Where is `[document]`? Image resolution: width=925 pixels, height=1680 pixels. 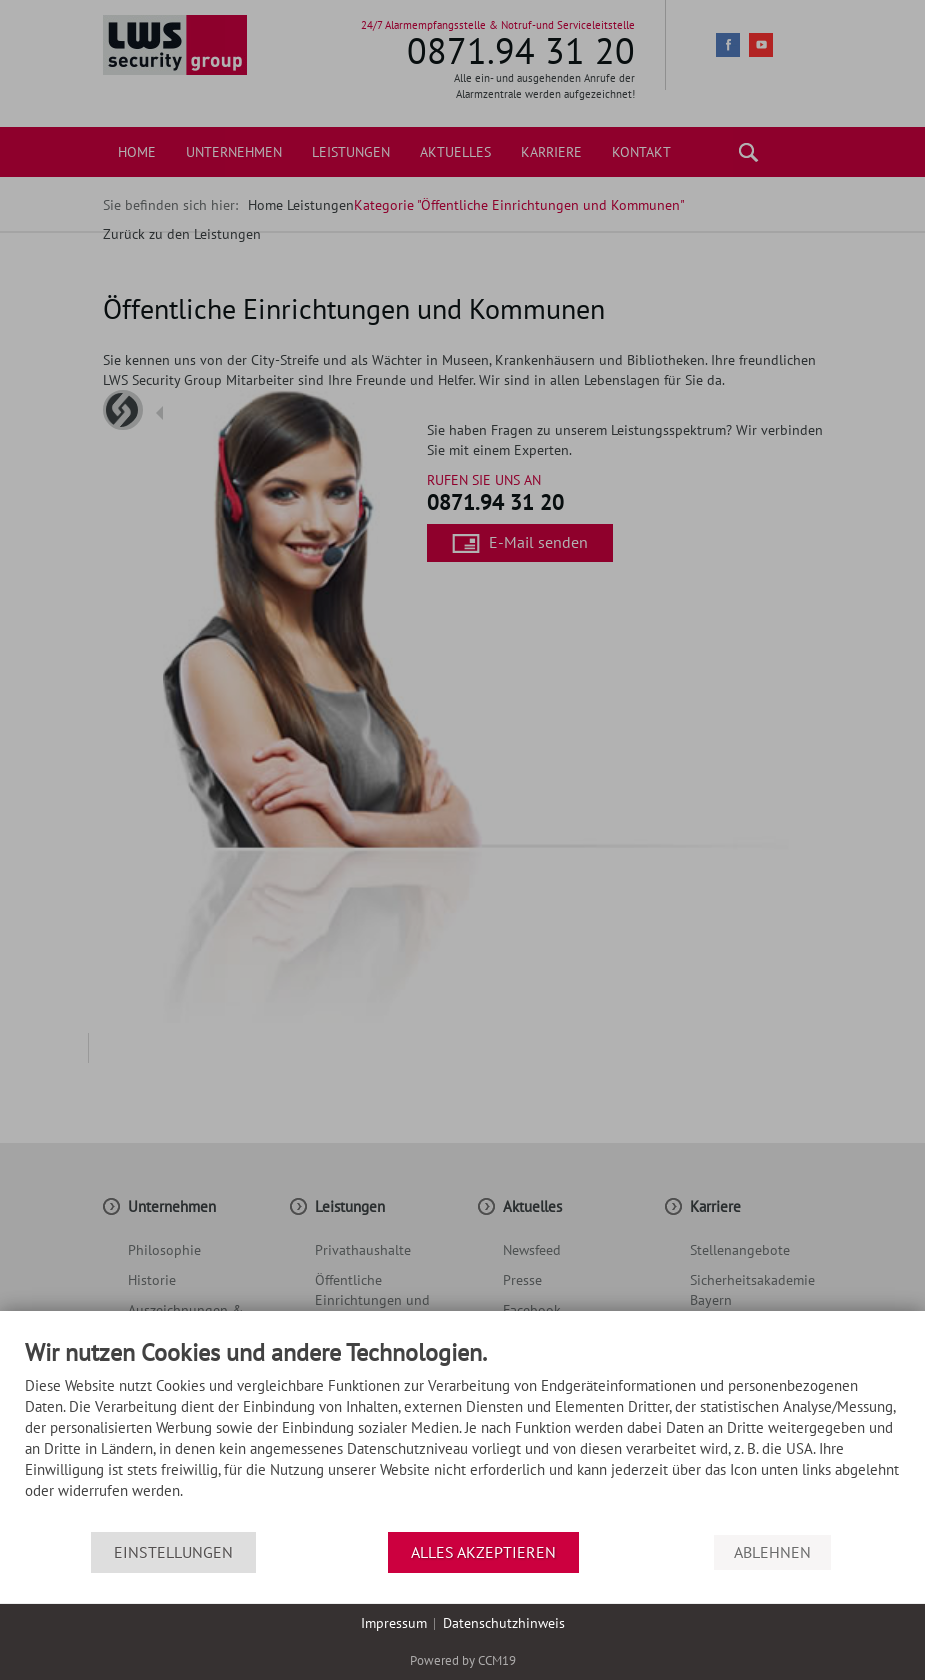
[document] is located at coordinates (462, 1436).